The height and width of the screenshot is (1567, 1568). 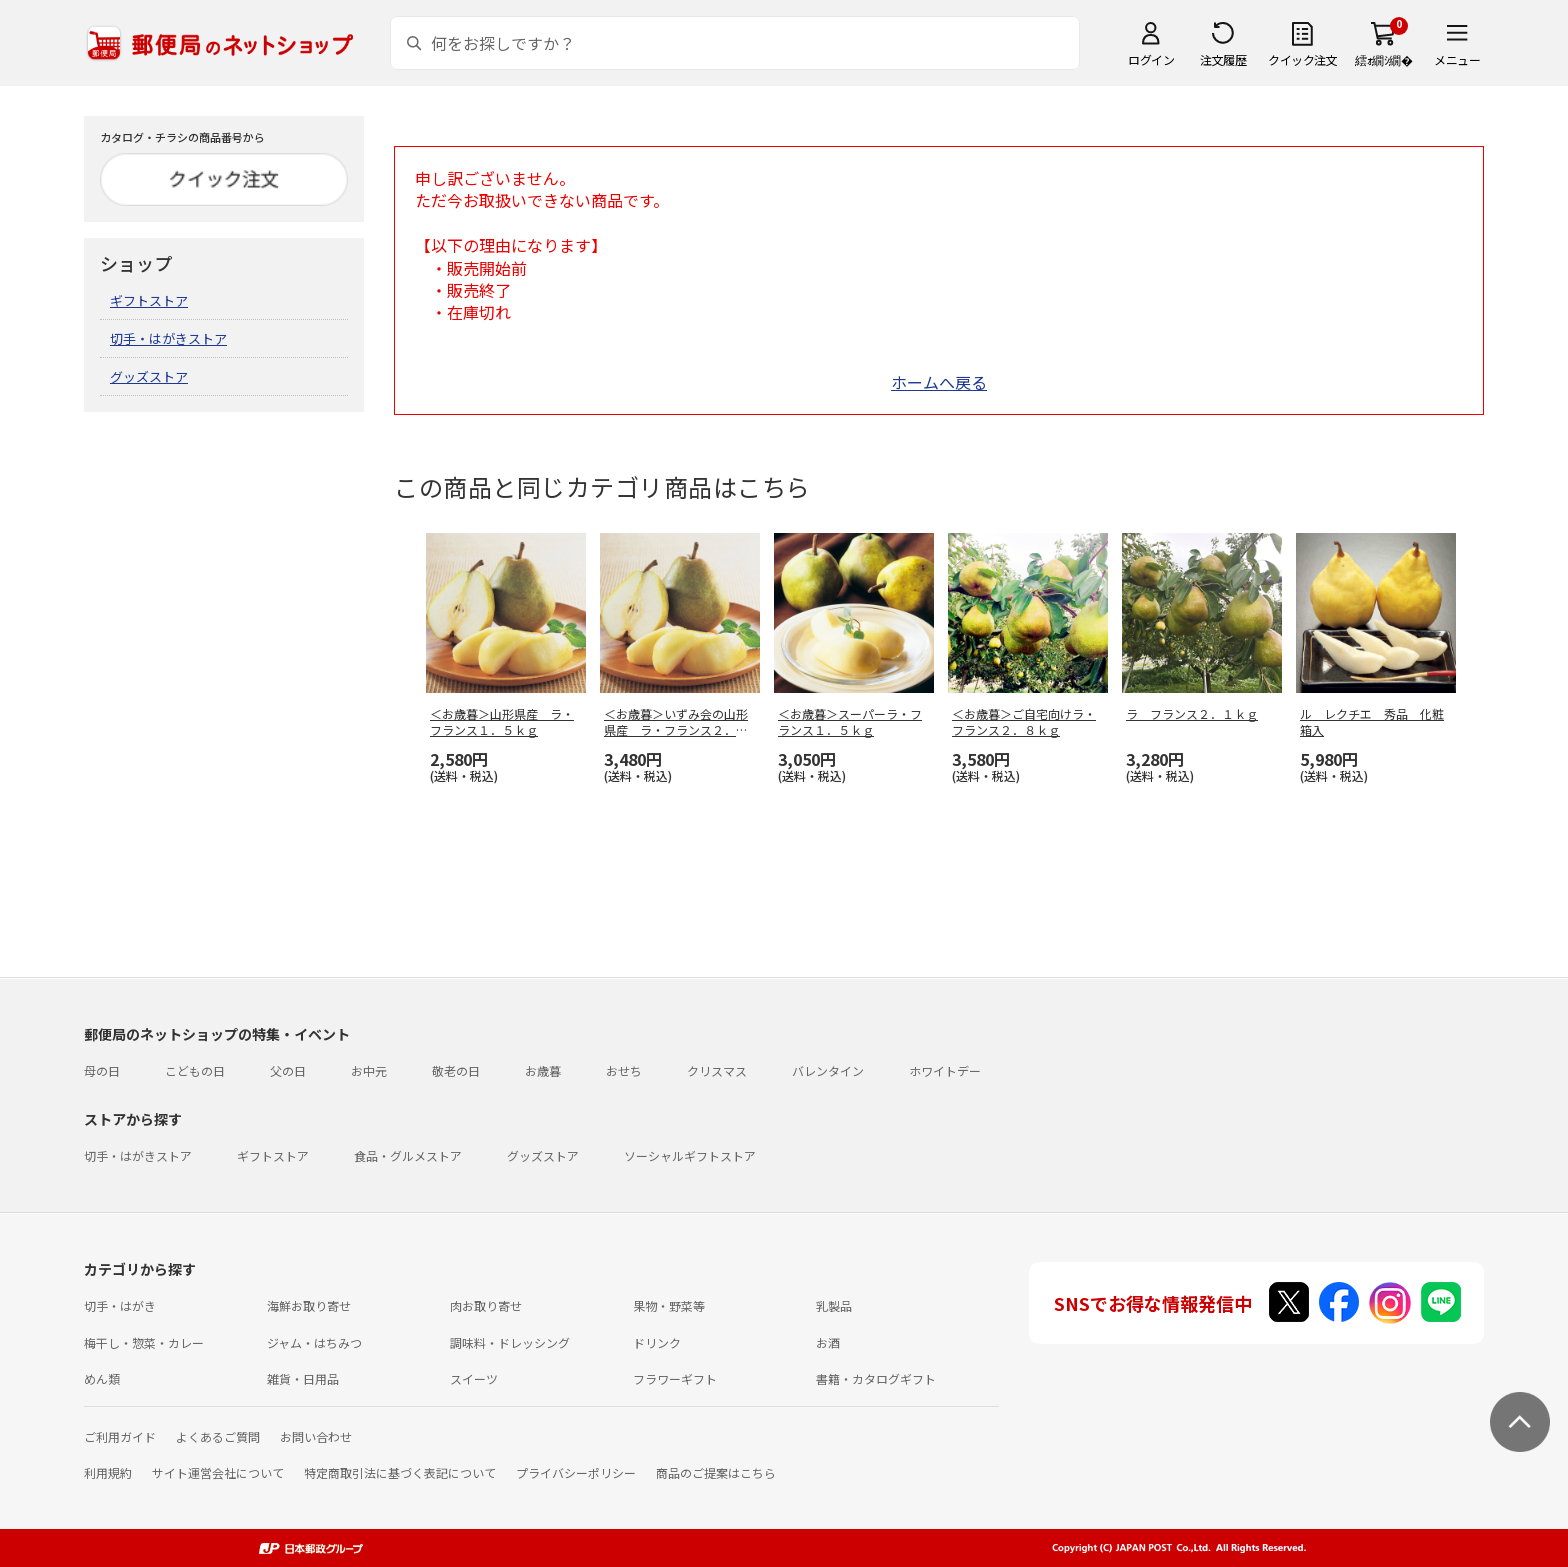 I want to click on めん類, so click(x=102, y=1378).